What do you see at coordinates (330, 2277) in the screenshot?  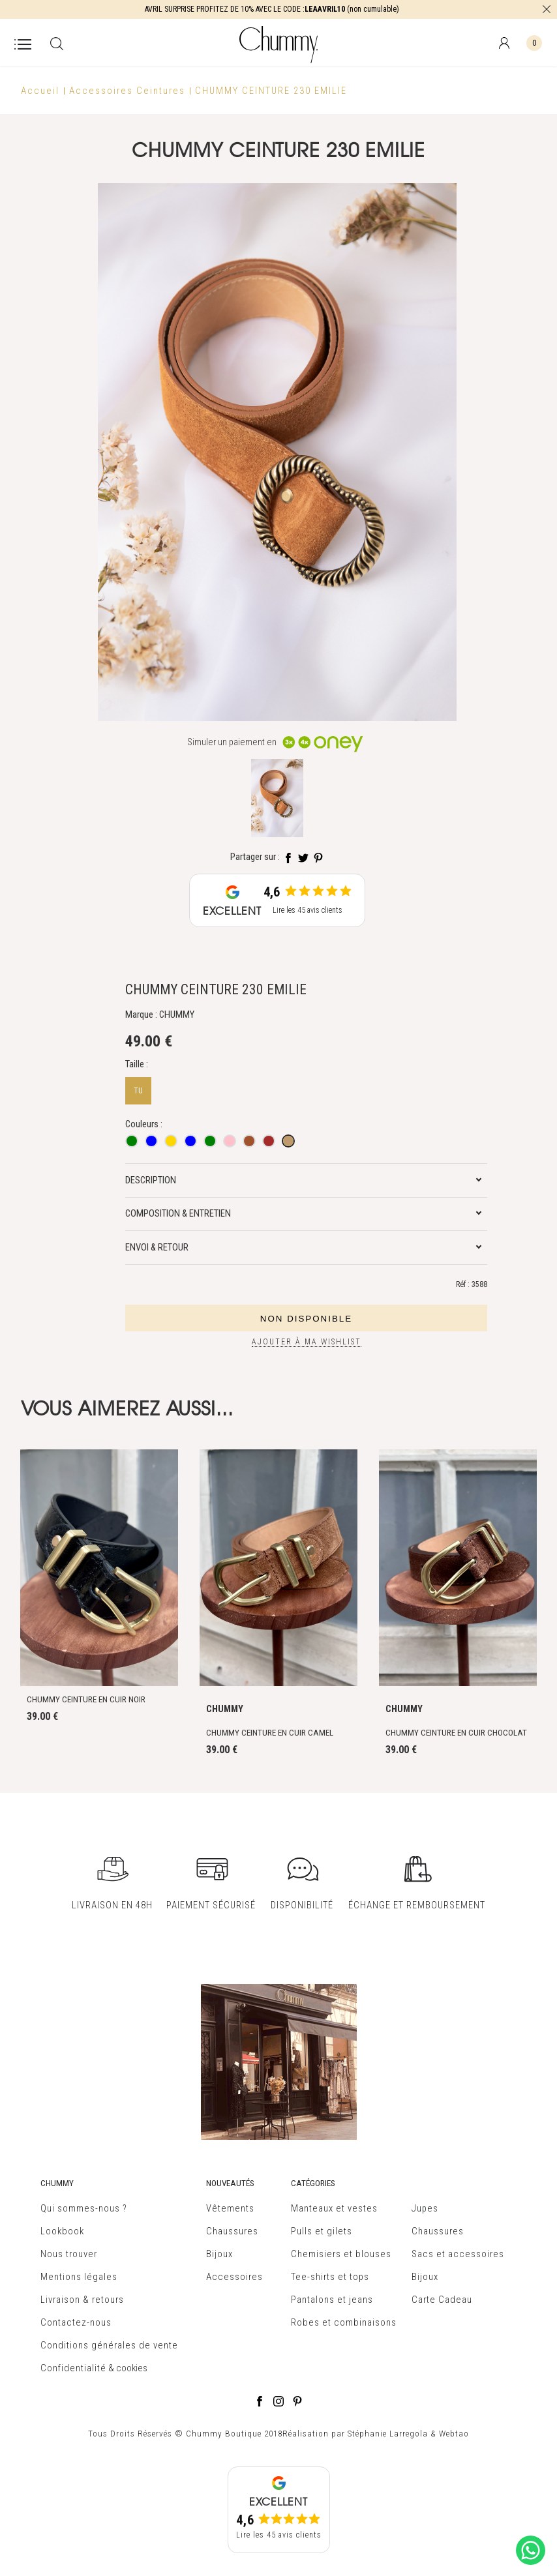 I see `Tee-shirts et tops` at bounding box center [330, 2277].